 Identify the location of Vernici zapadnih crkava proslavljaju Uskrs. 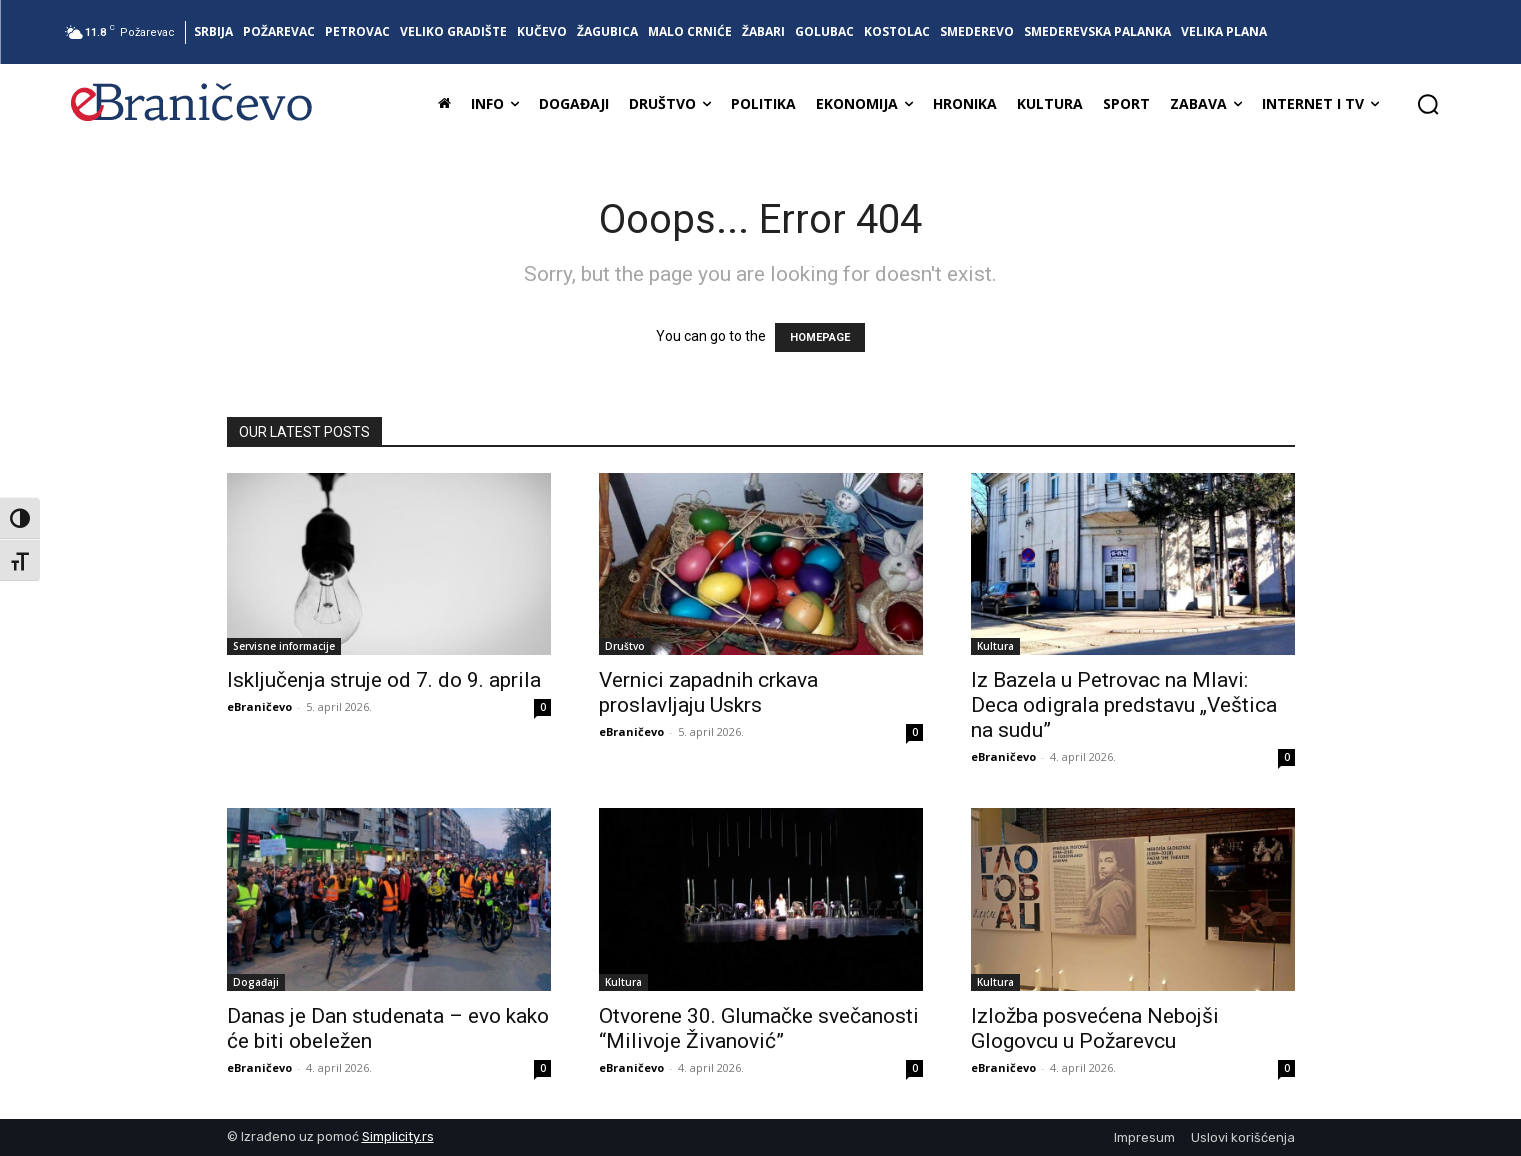
(708, 692).